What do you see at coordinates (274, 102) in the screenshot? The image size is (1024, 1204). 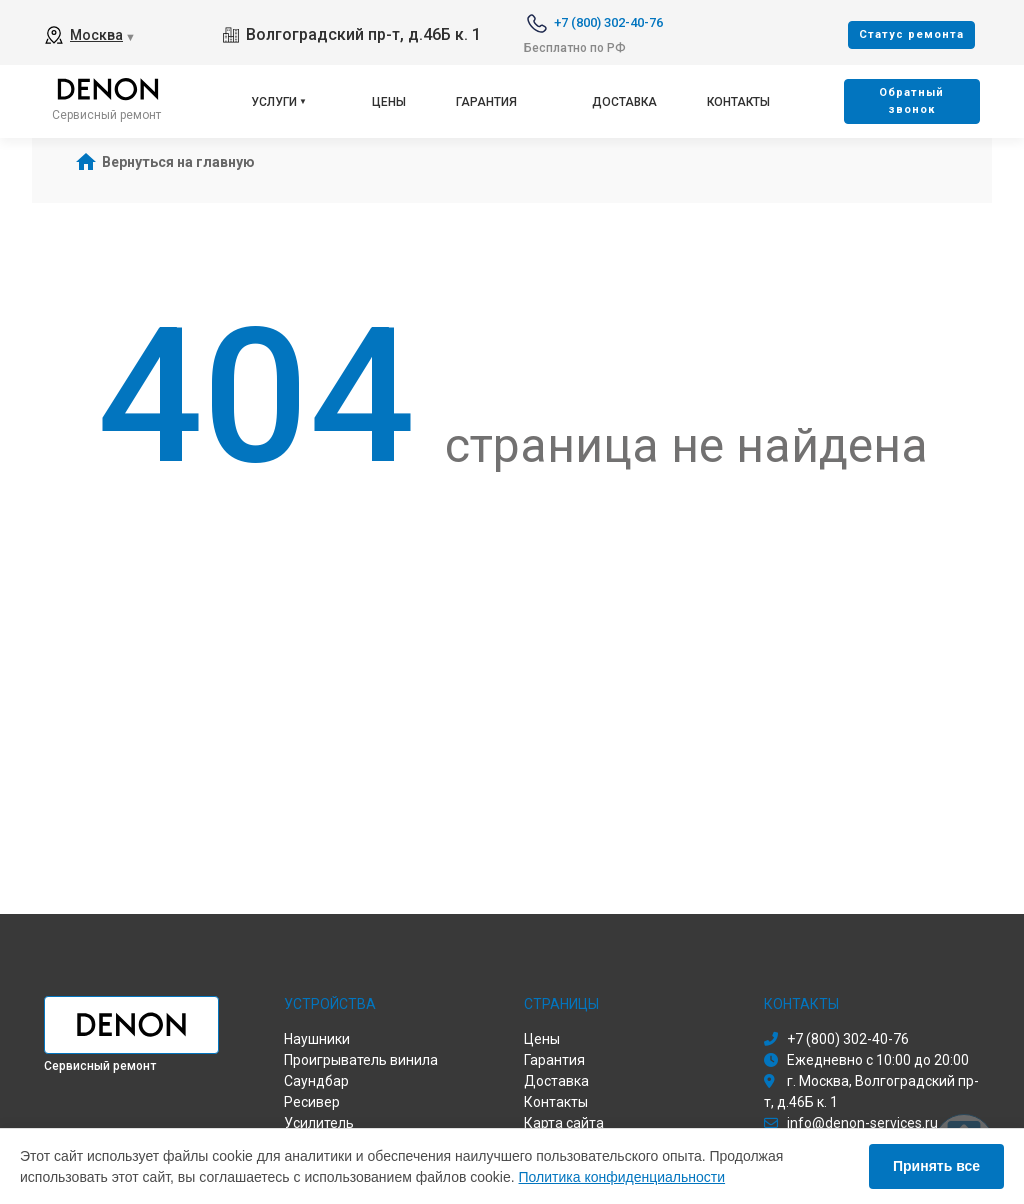 I see `Услуги` at bounding box center [274, 102].